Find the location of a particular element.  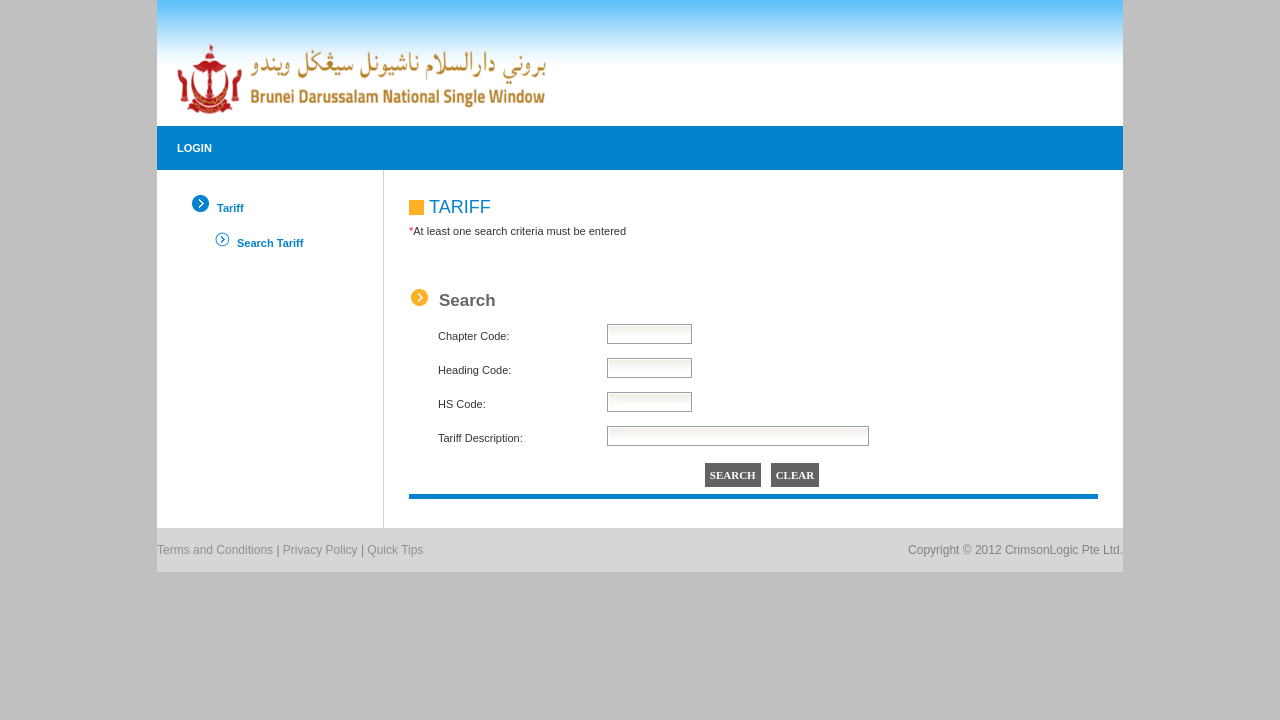

Privacy Policy is located at coordinates (320, 550).